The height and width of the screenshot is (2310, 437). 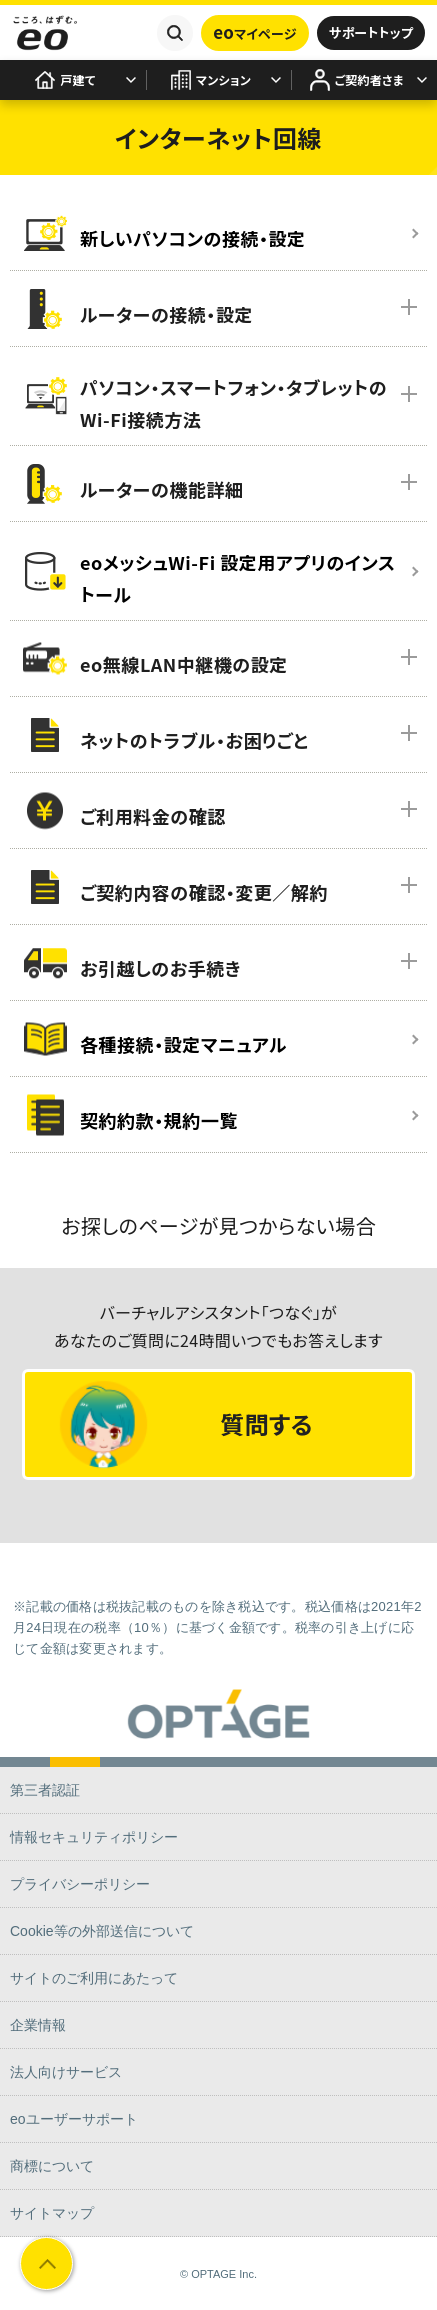 I want to click on eoユーザーサポート, so click(x=74, y=2119).